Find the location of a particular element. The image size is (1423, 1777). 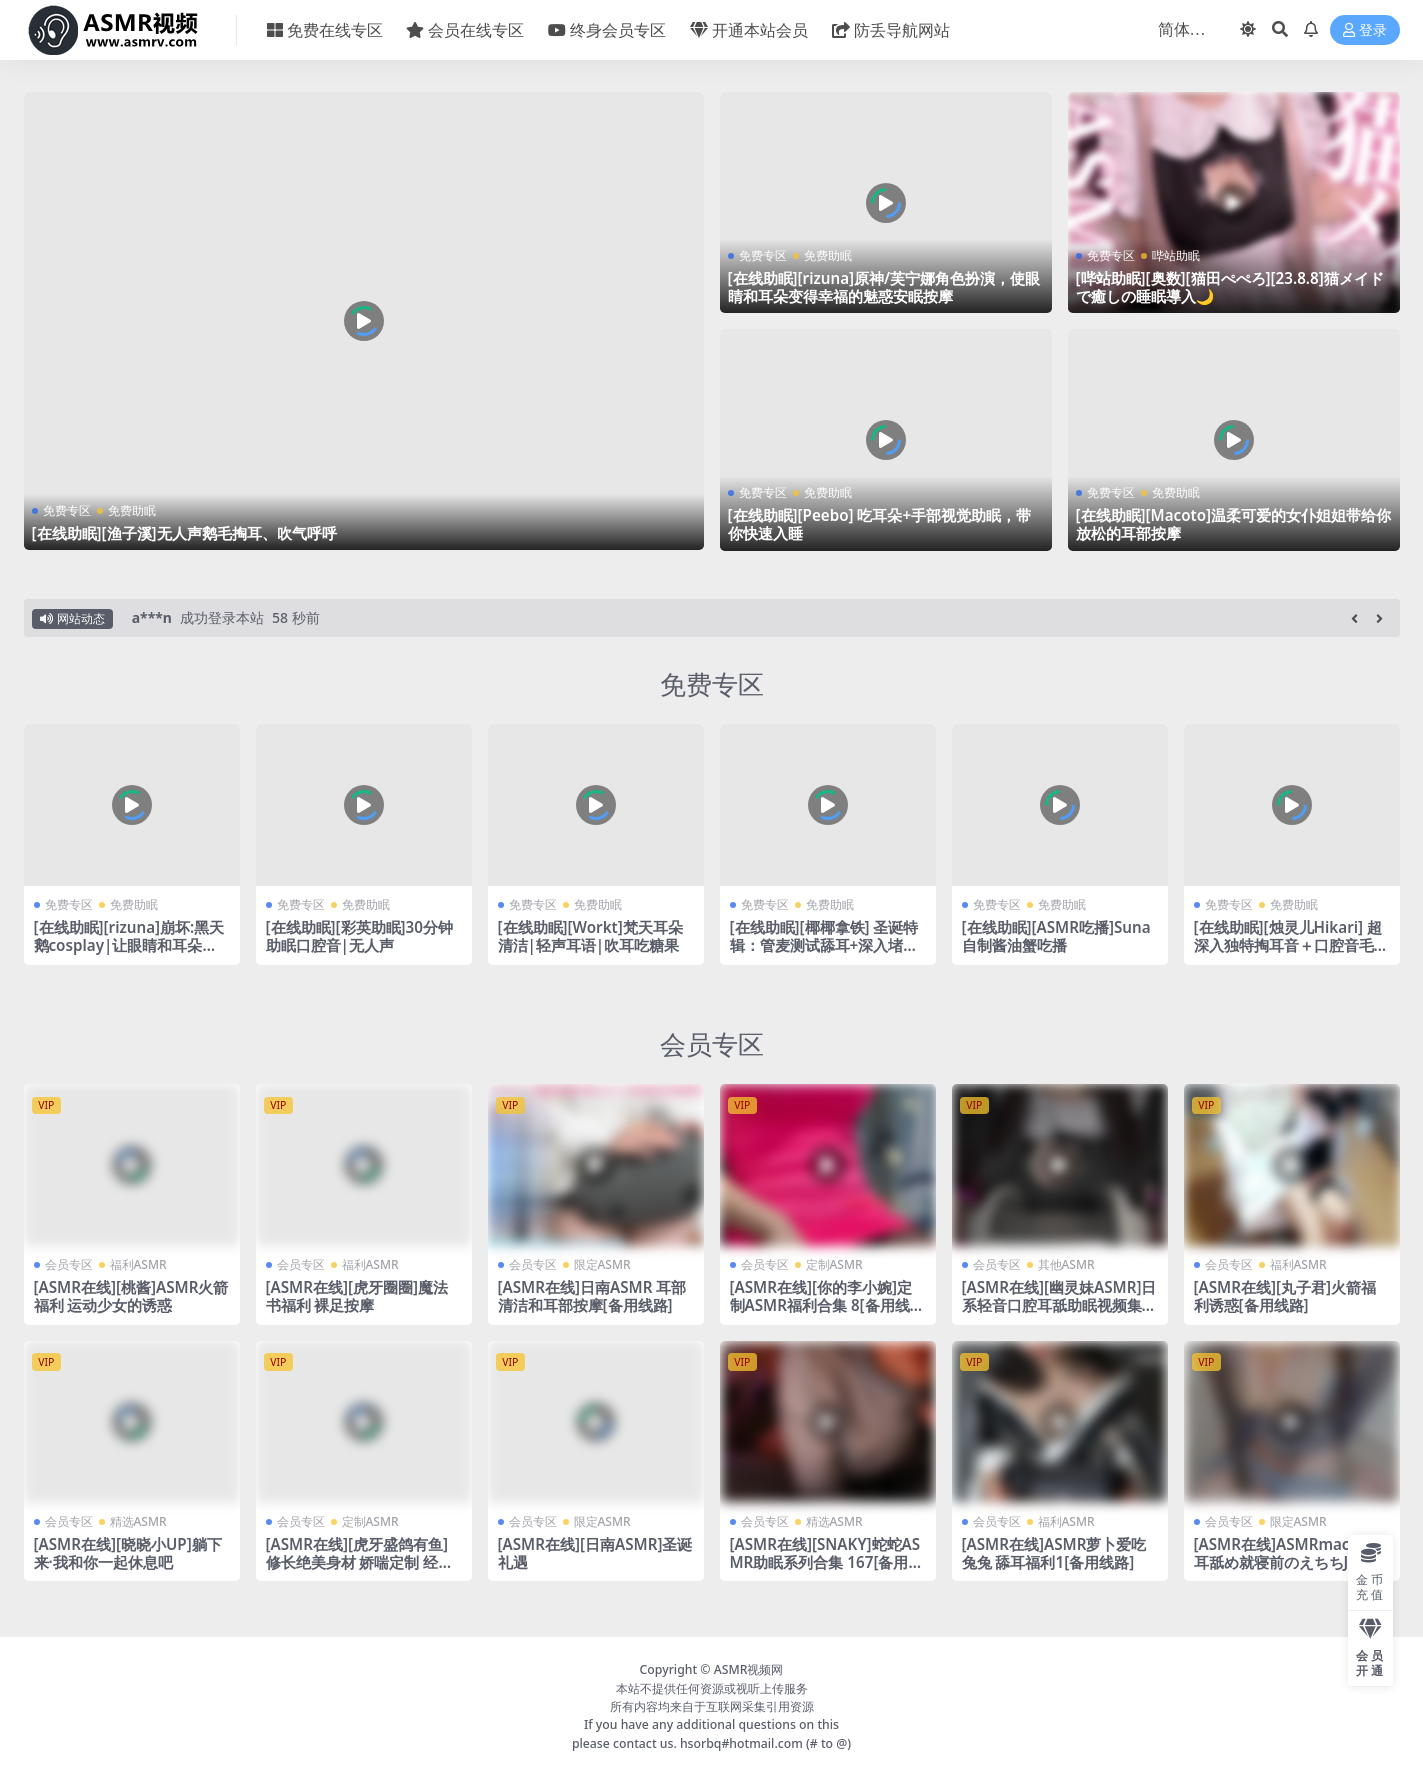

[哔站助眠][奥数][猫田ぺぺろ][23.8.8]猫メイドで癒しの睡眠導入🌙 is located at coordinates (1230, 287).